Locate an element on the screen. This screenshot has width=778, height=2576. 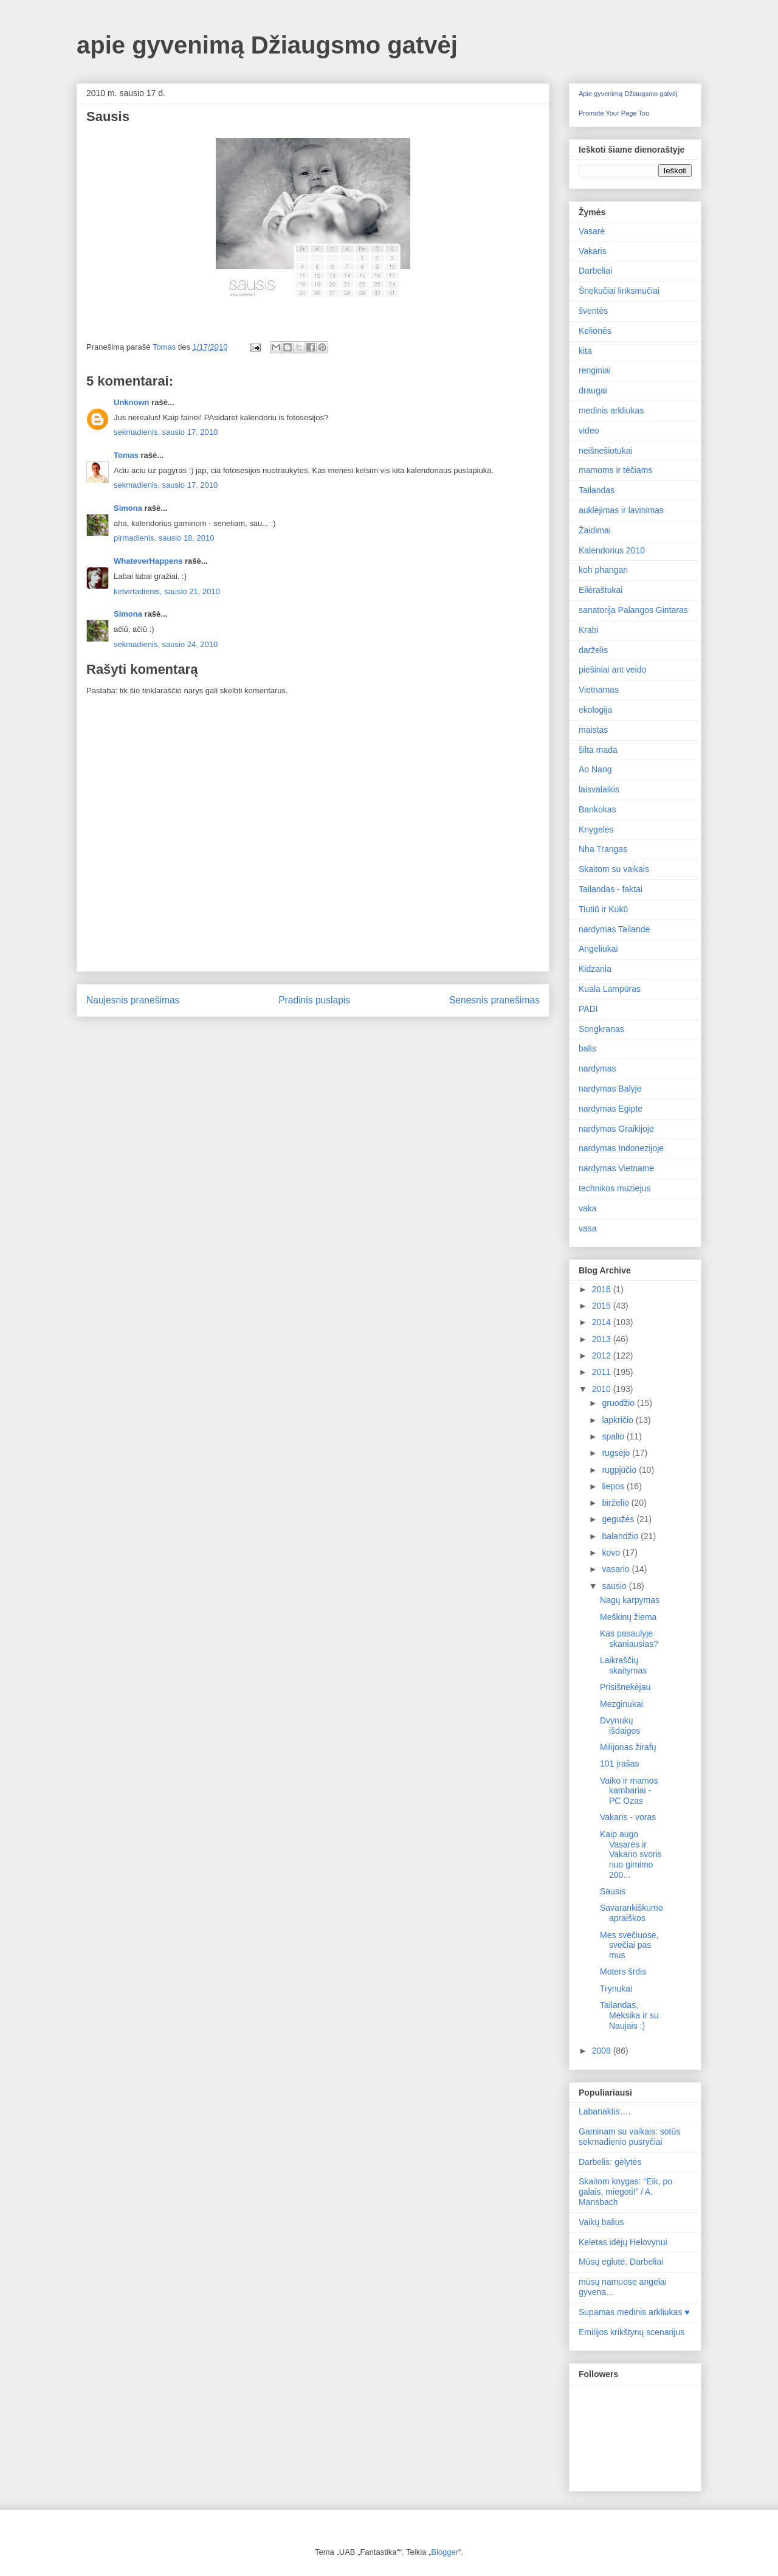
Senesnis pranešimas is located at coordinates (494, 1000).